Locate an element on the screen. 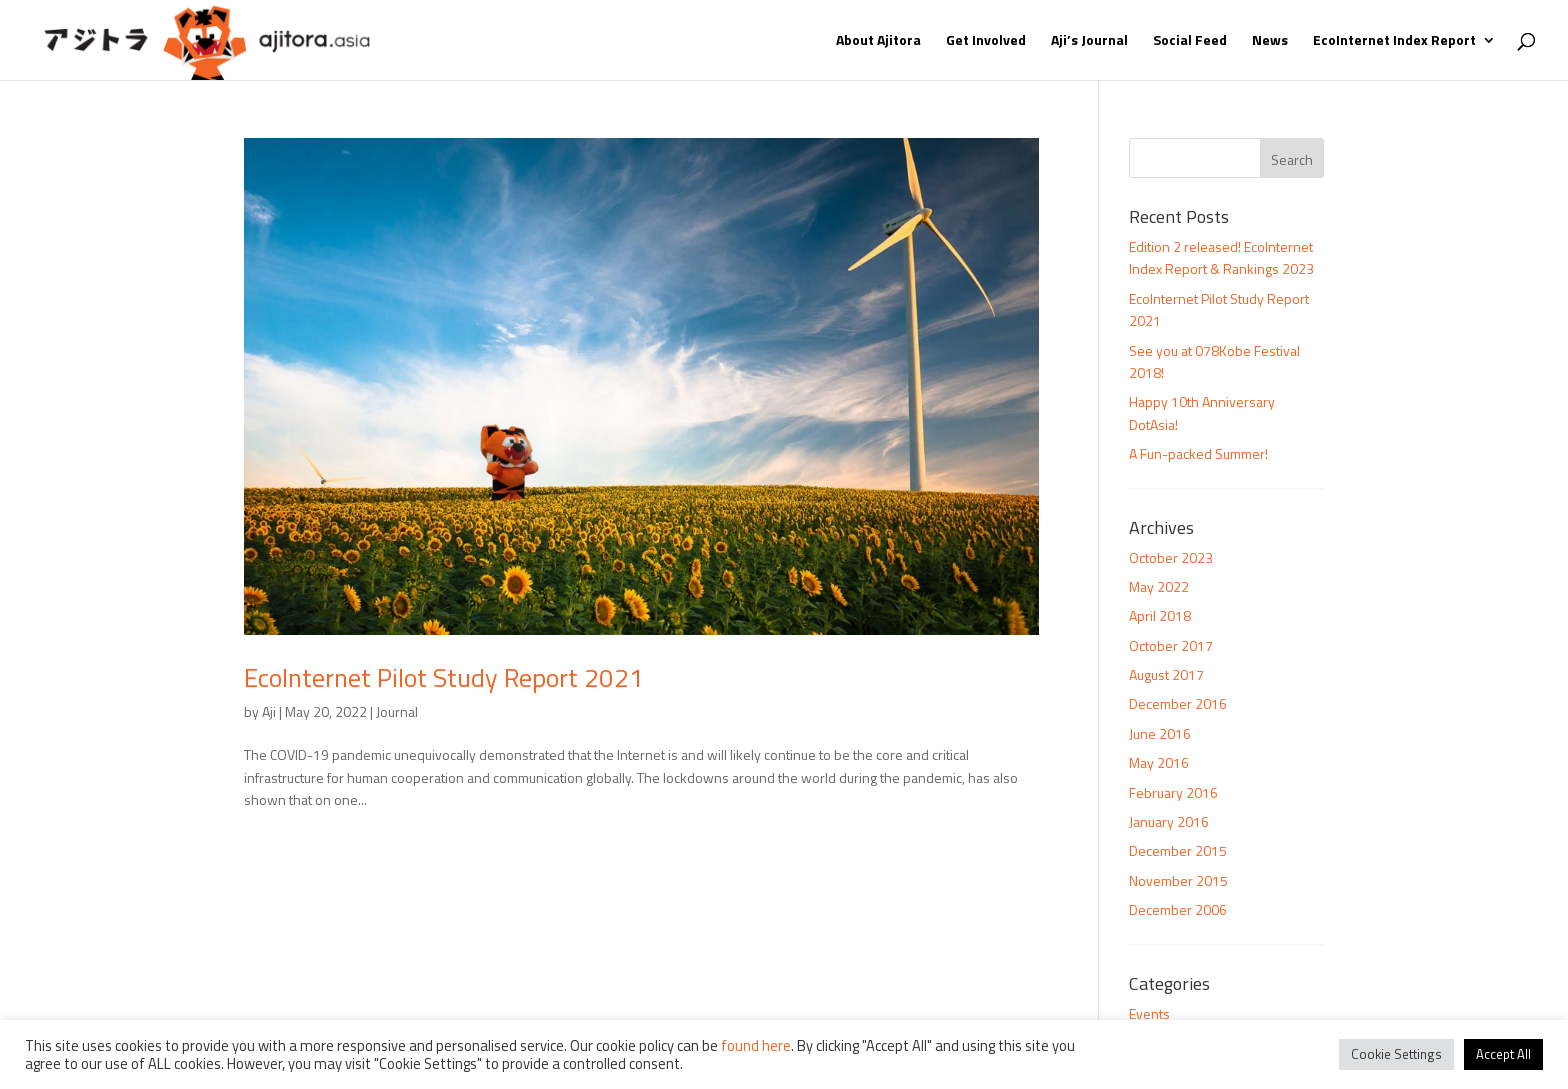 Image resolution: width=1568 pixels, height=1089 pixels. December 2016 is located at coordinates (1178, 703).